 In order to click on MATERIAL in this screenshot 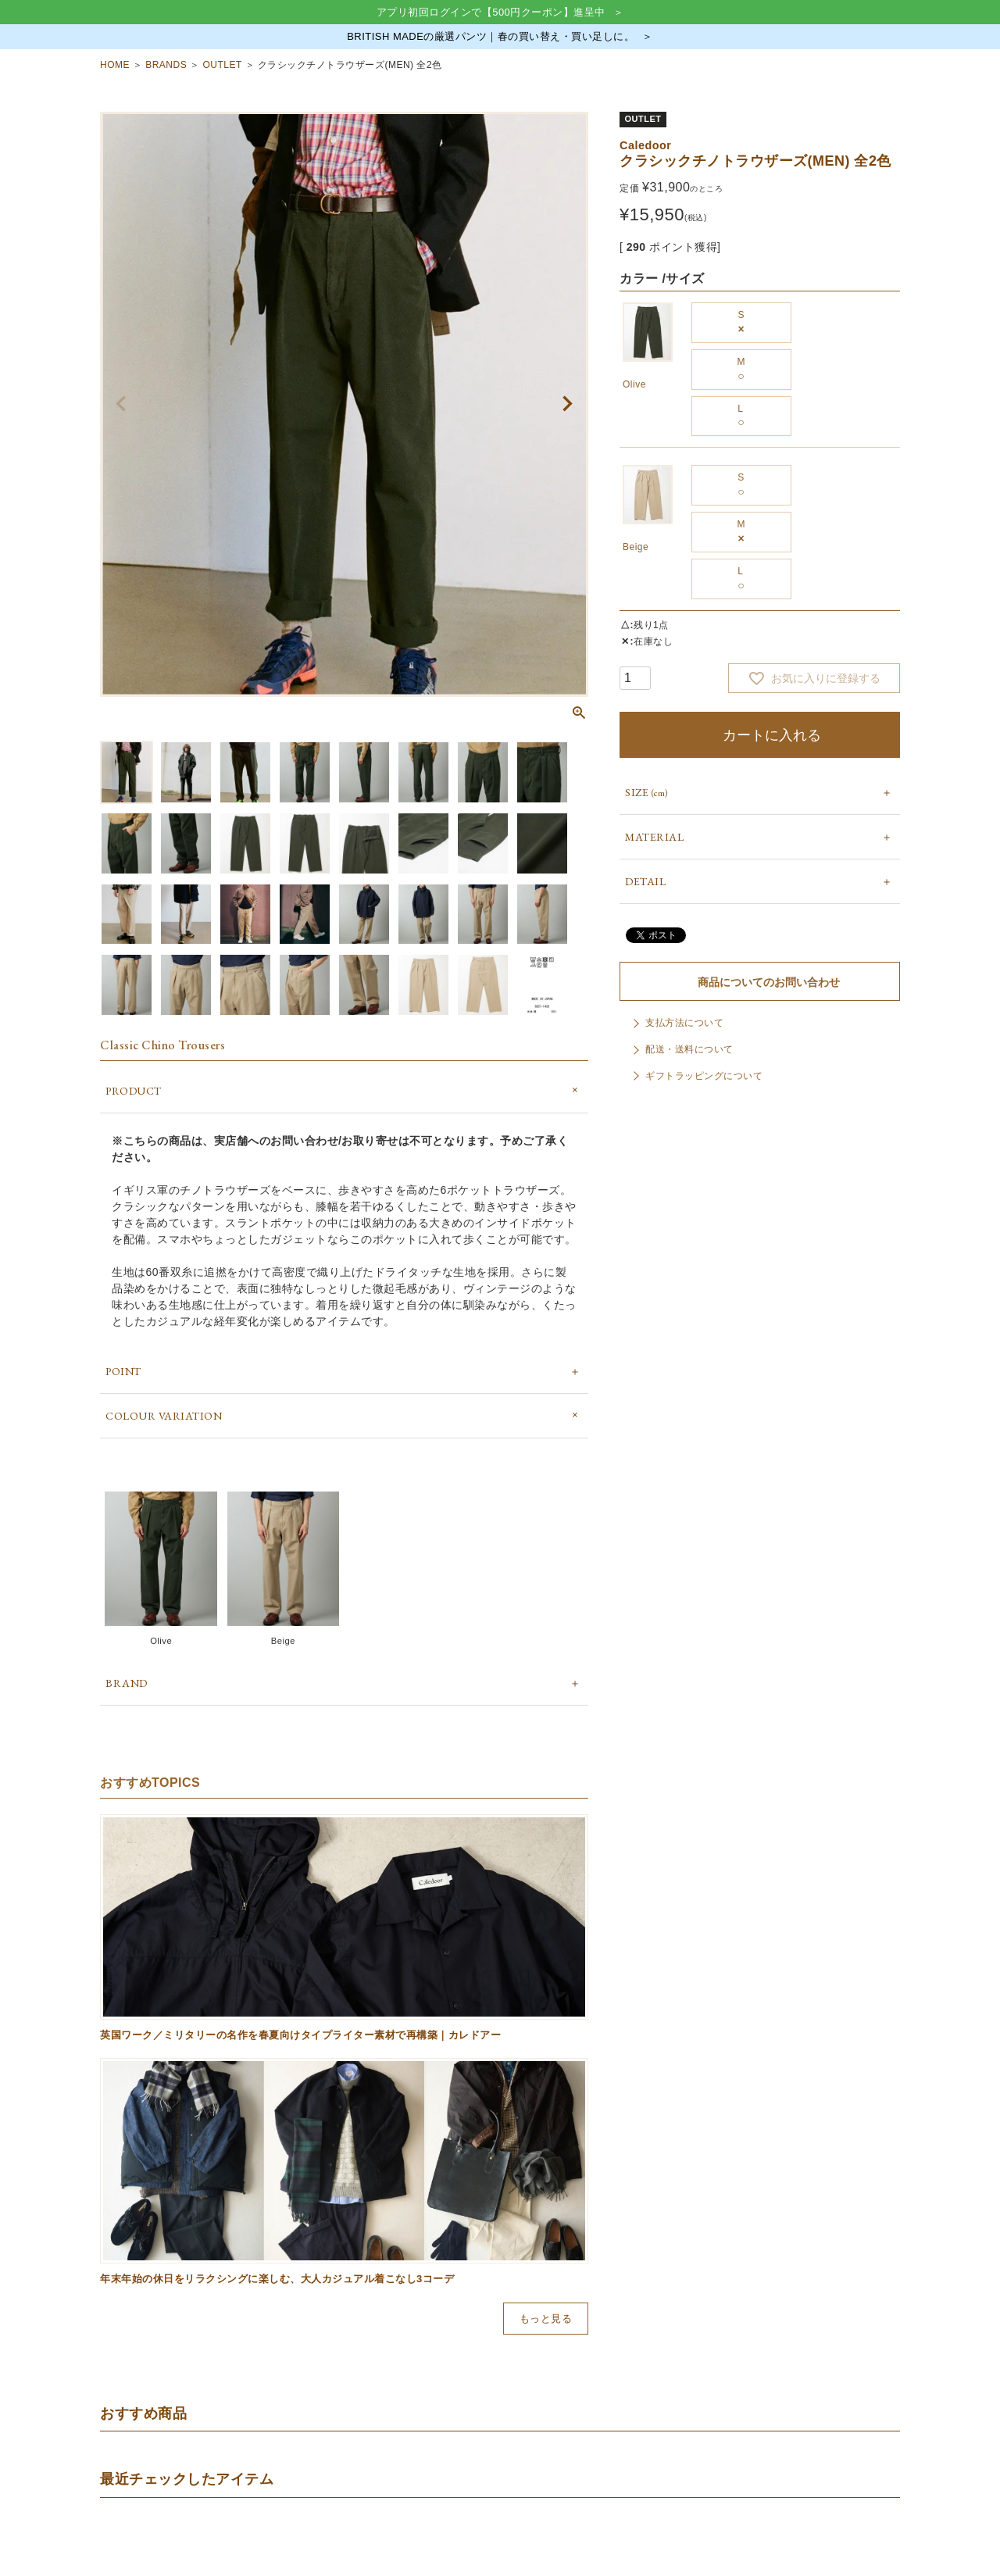, I will do `click(654, 837)`.